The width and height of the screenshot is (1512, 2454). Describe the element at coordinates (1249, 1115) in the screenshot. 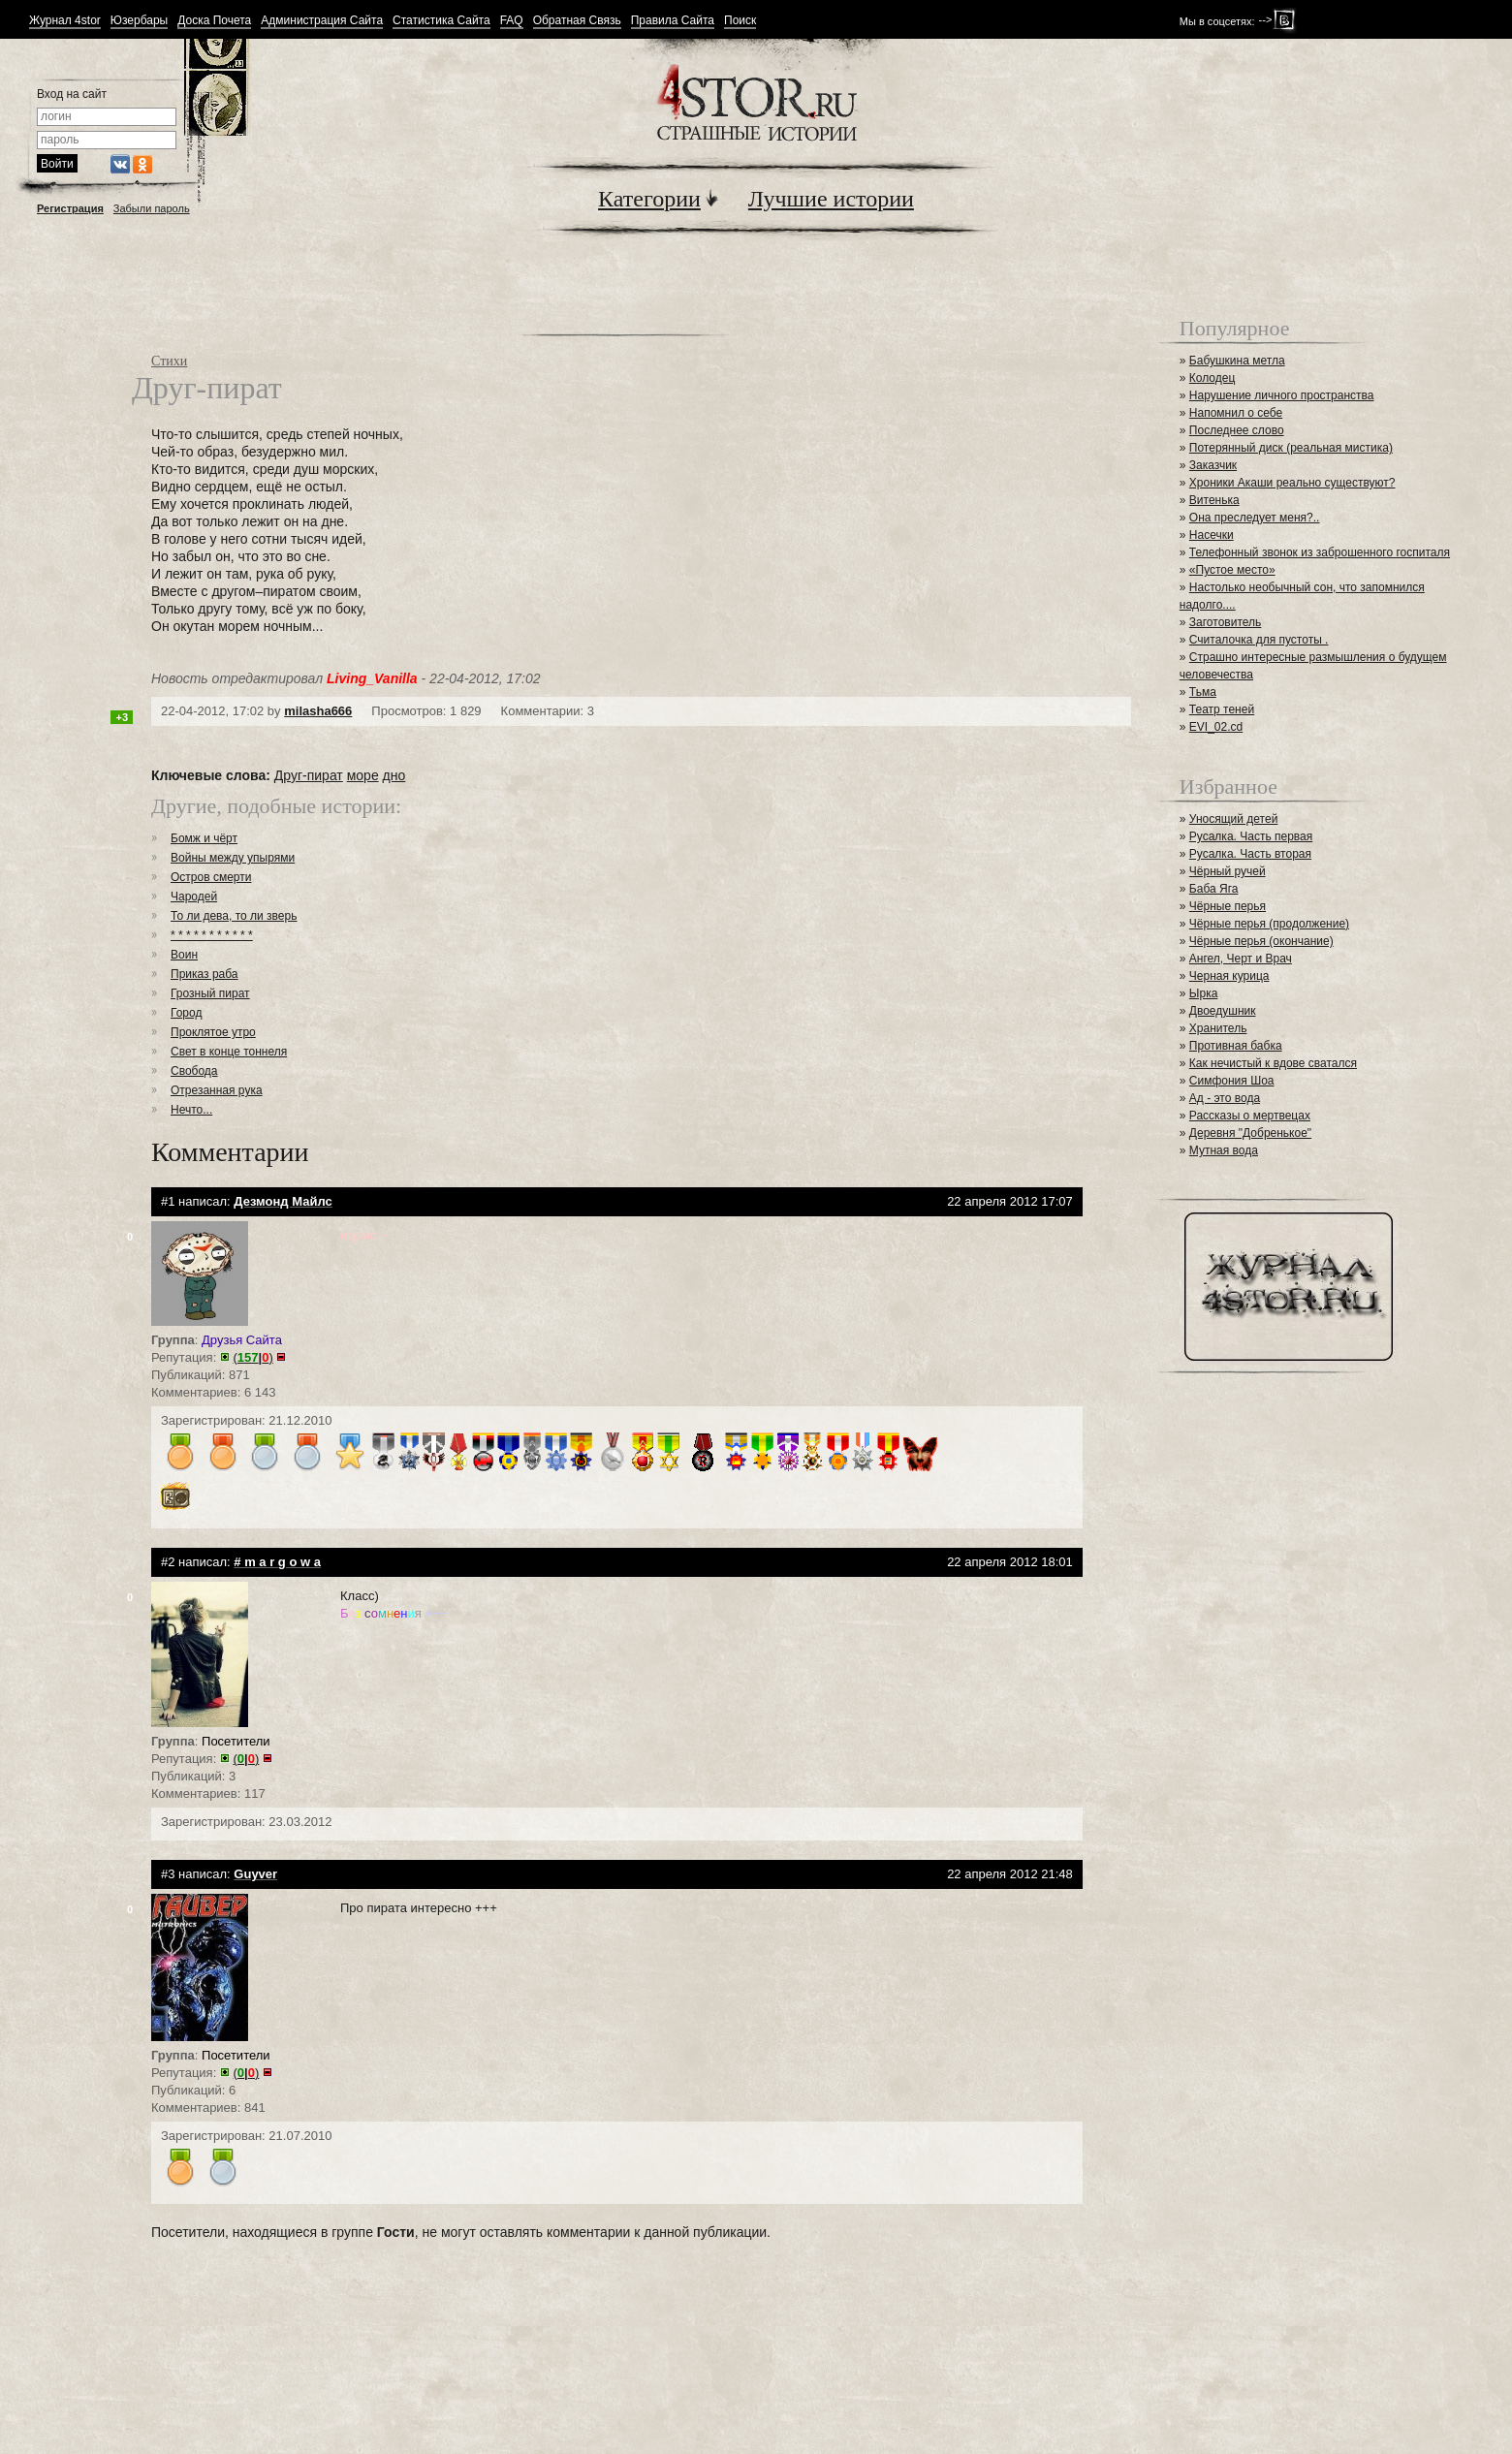

I see `Рассказы о мертвецах` at that location.